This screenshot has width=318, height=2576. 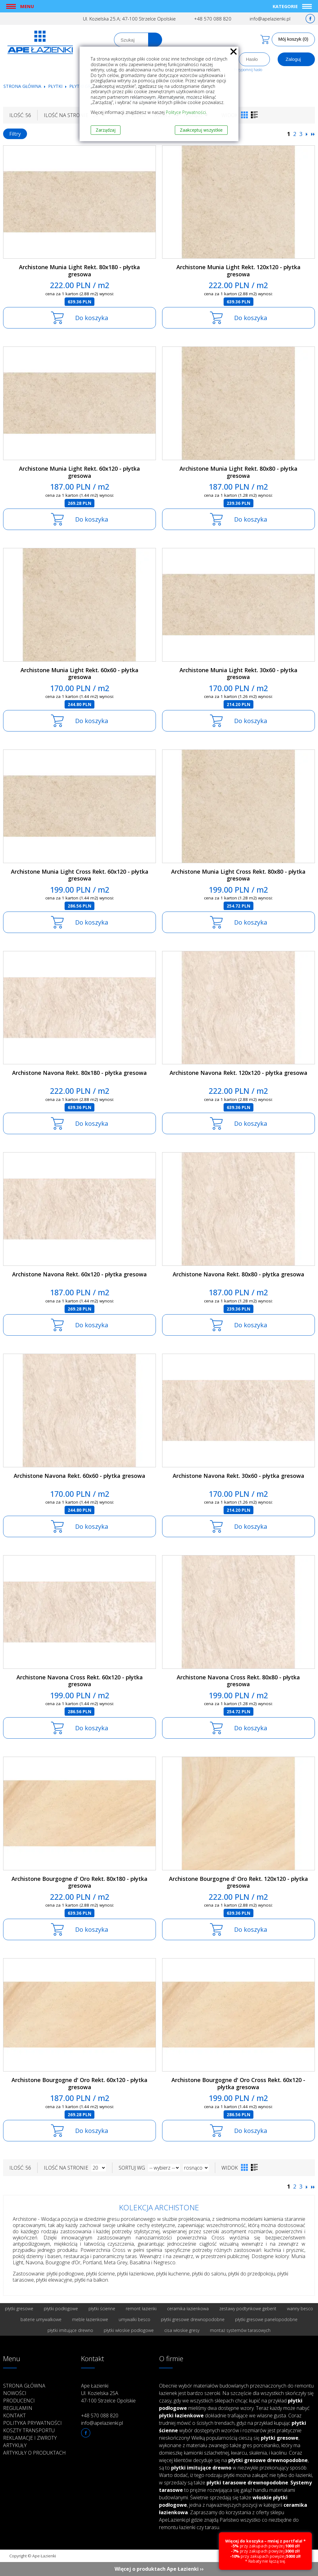 What do you see at coordinates (293, 39) in the screenshot?
I see `Mój koszyk (0)` at bounding box center [293, 39].